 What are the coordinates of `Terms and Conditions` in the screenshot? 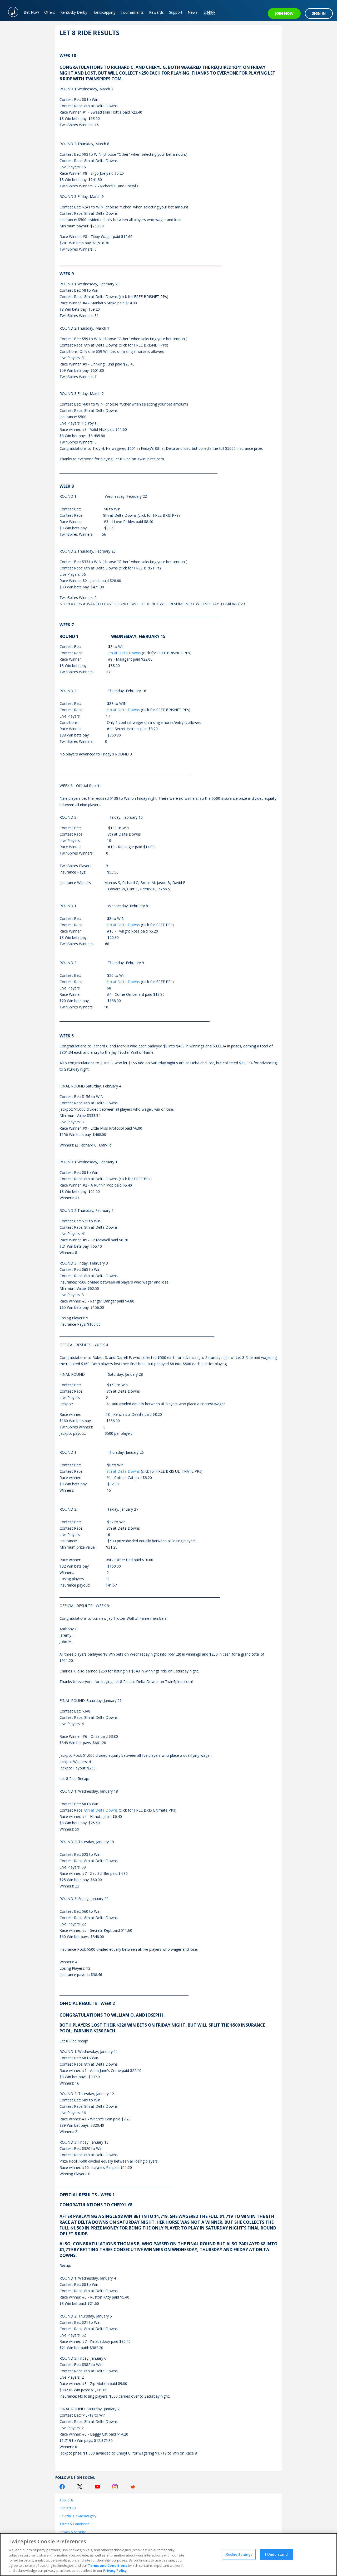 It's located at (107, 2565).